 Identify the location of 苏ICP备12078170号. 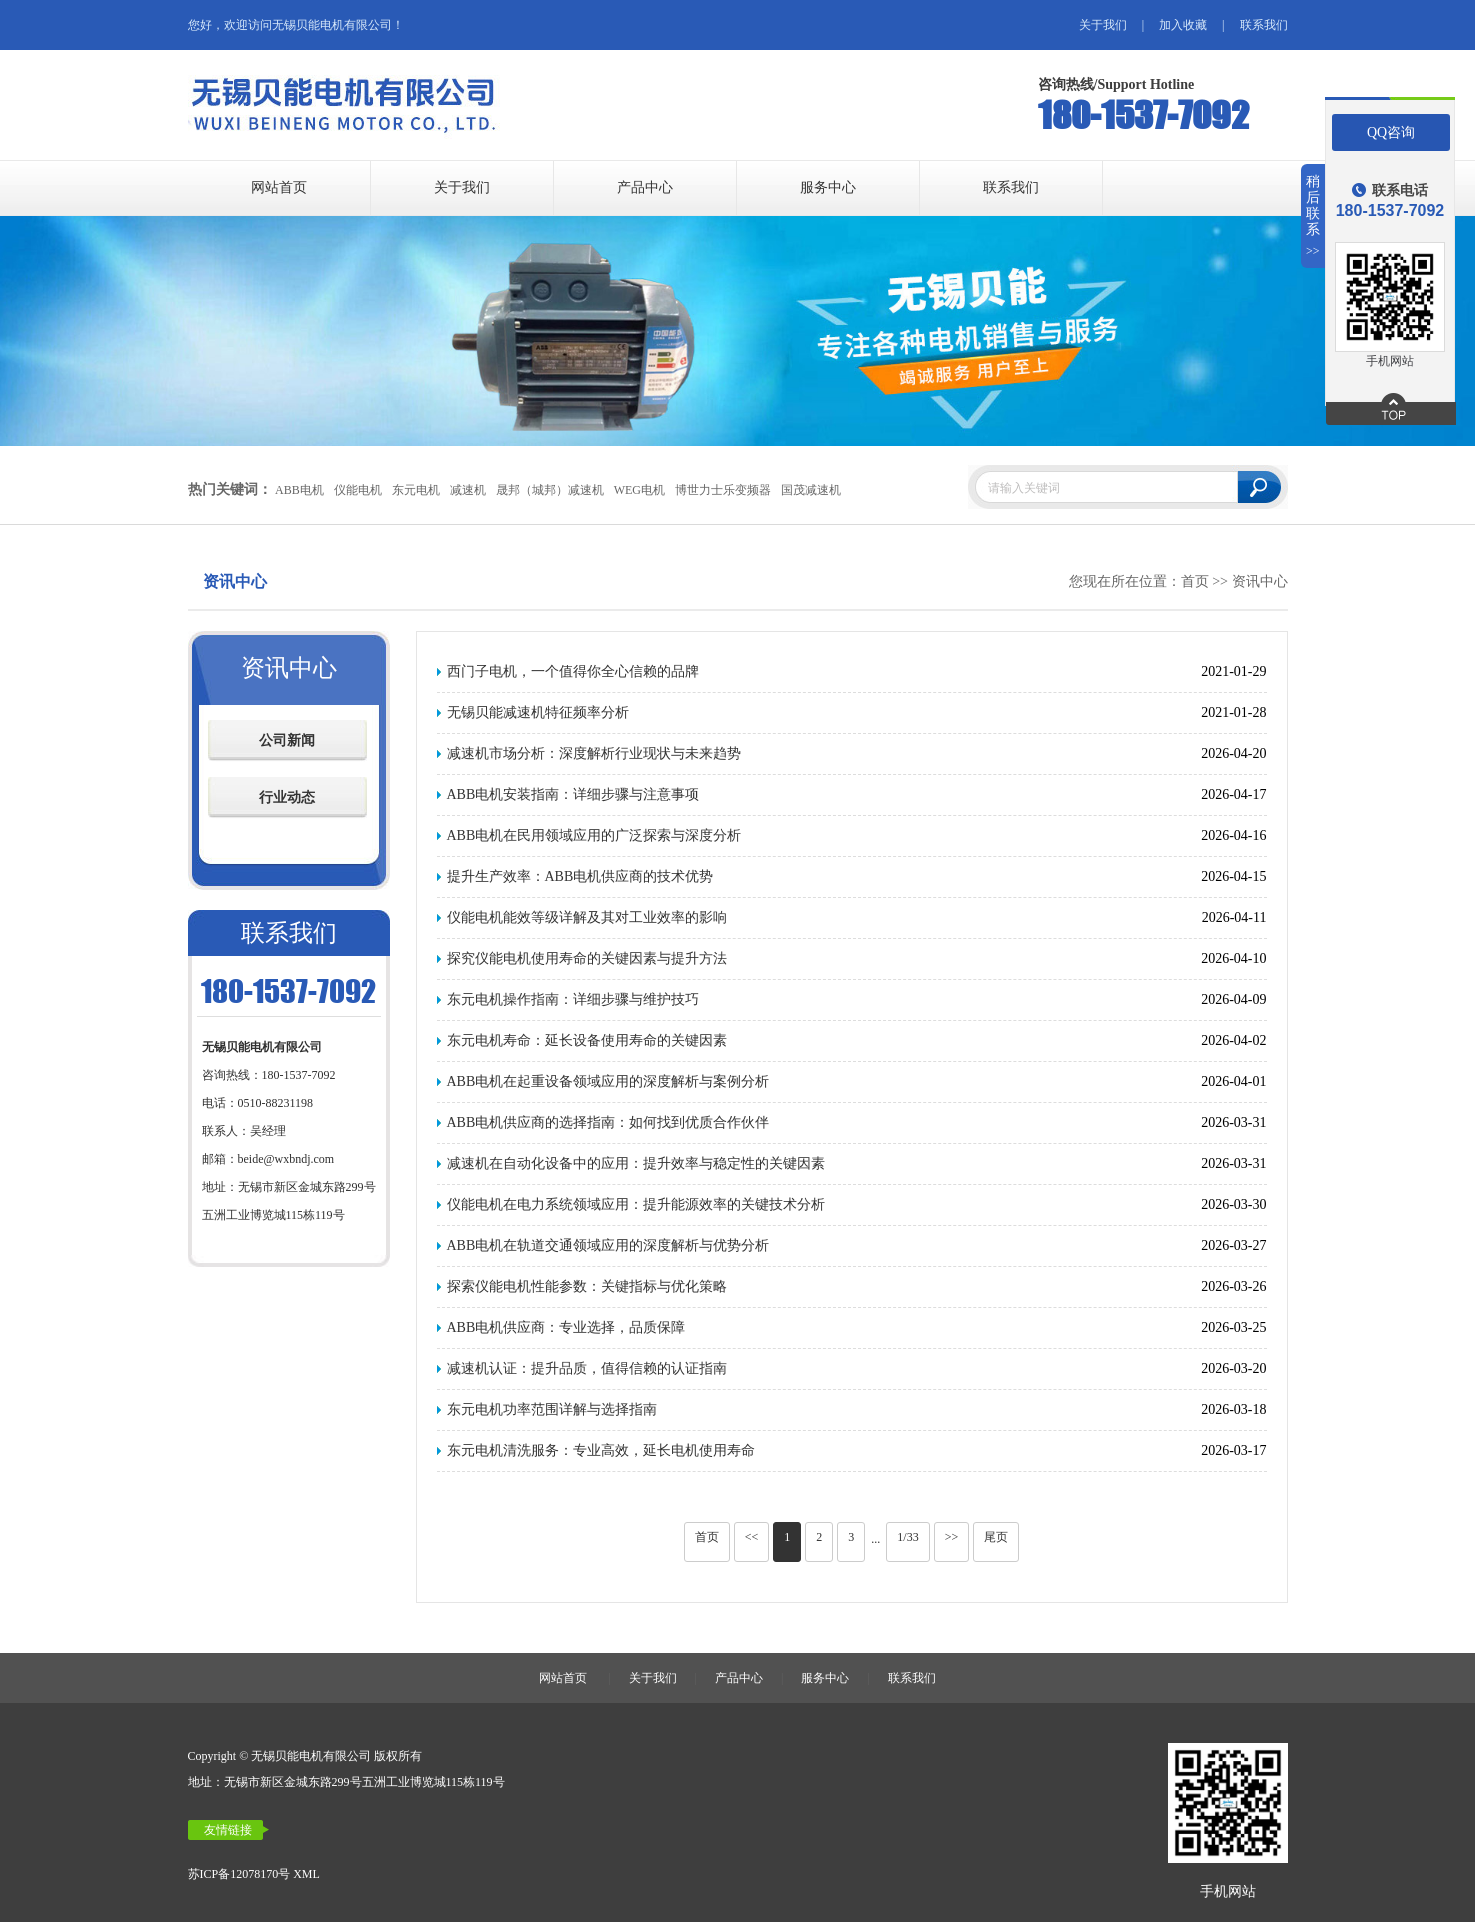
(239, 1874).